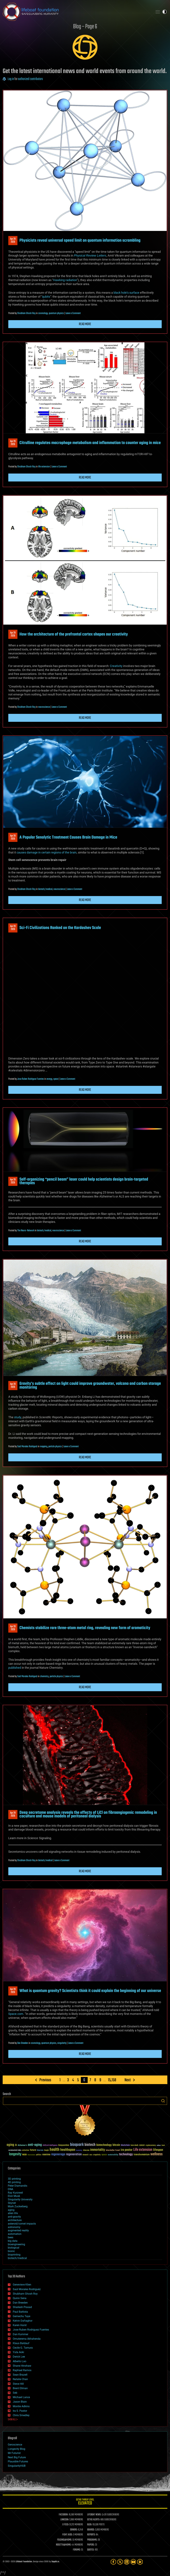 The height and width of the screenshot is (2576, 170). What do you see at coordinates (65, 2525) in the screenshot?
I see `X FEED:` at bounding box center [65, 2525].